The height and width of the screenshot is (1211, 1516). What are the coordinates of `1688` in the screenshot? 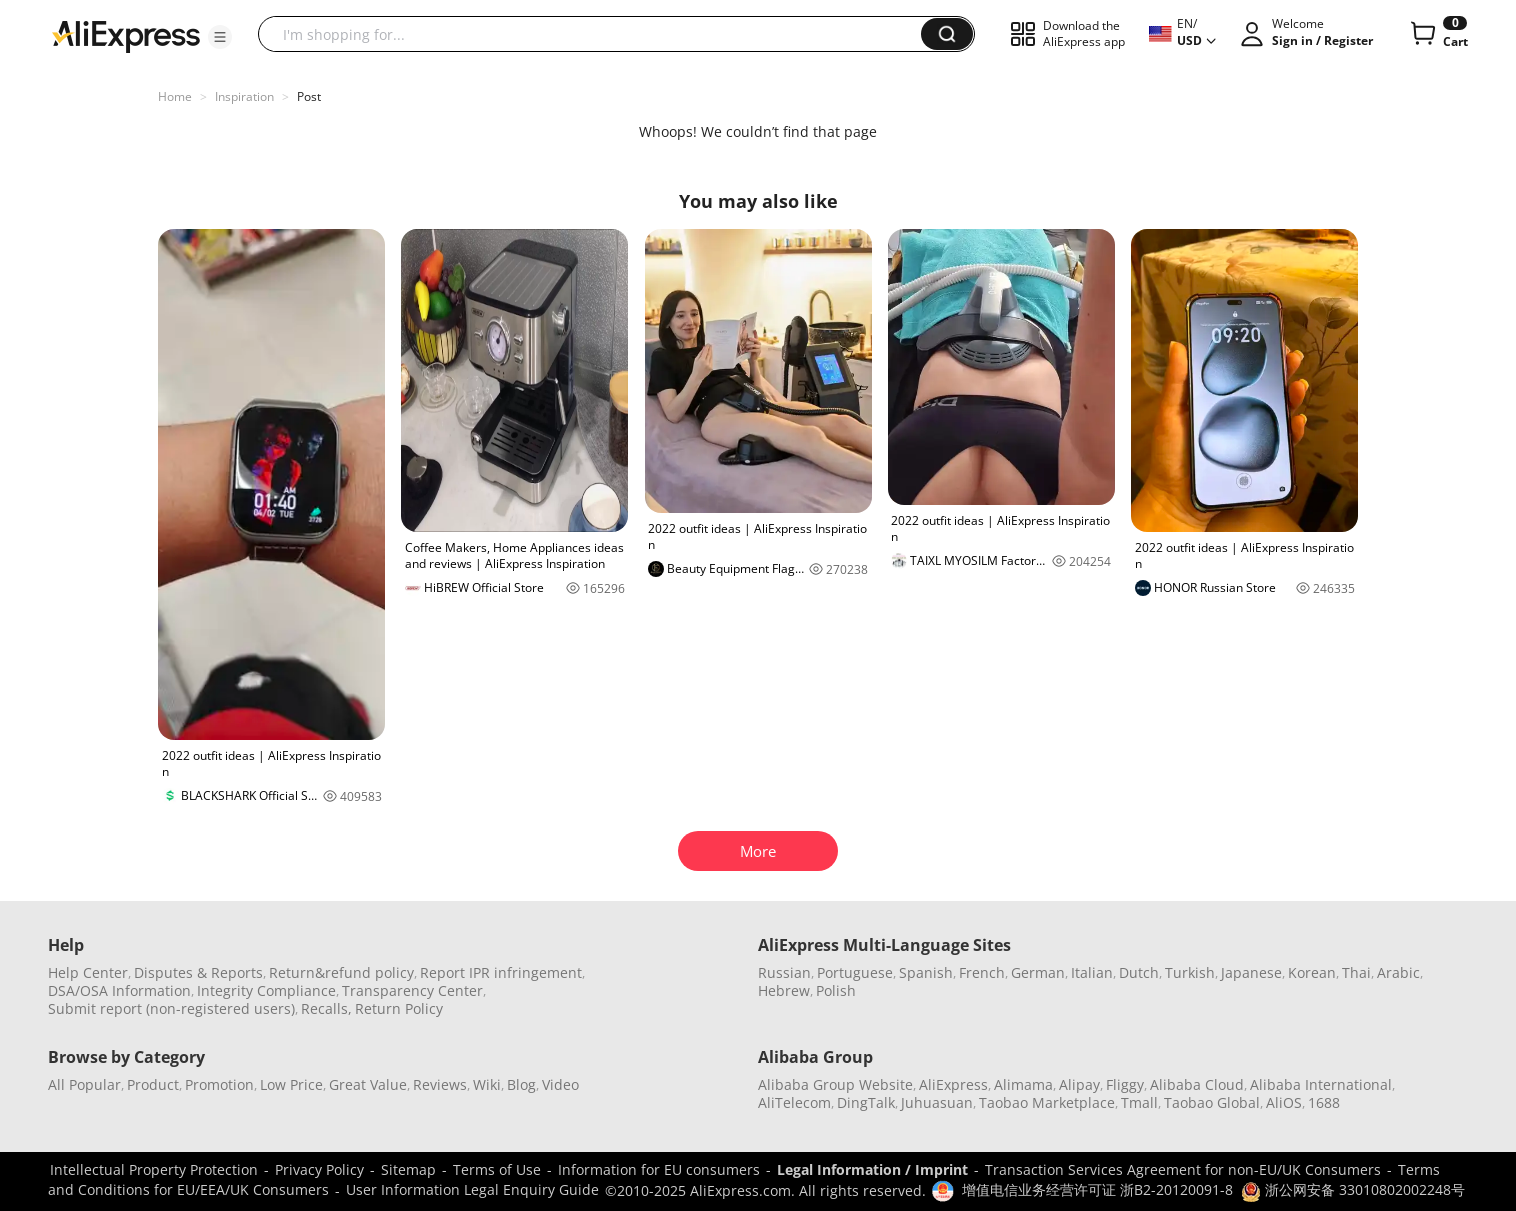 It's located at (1324, 1102).